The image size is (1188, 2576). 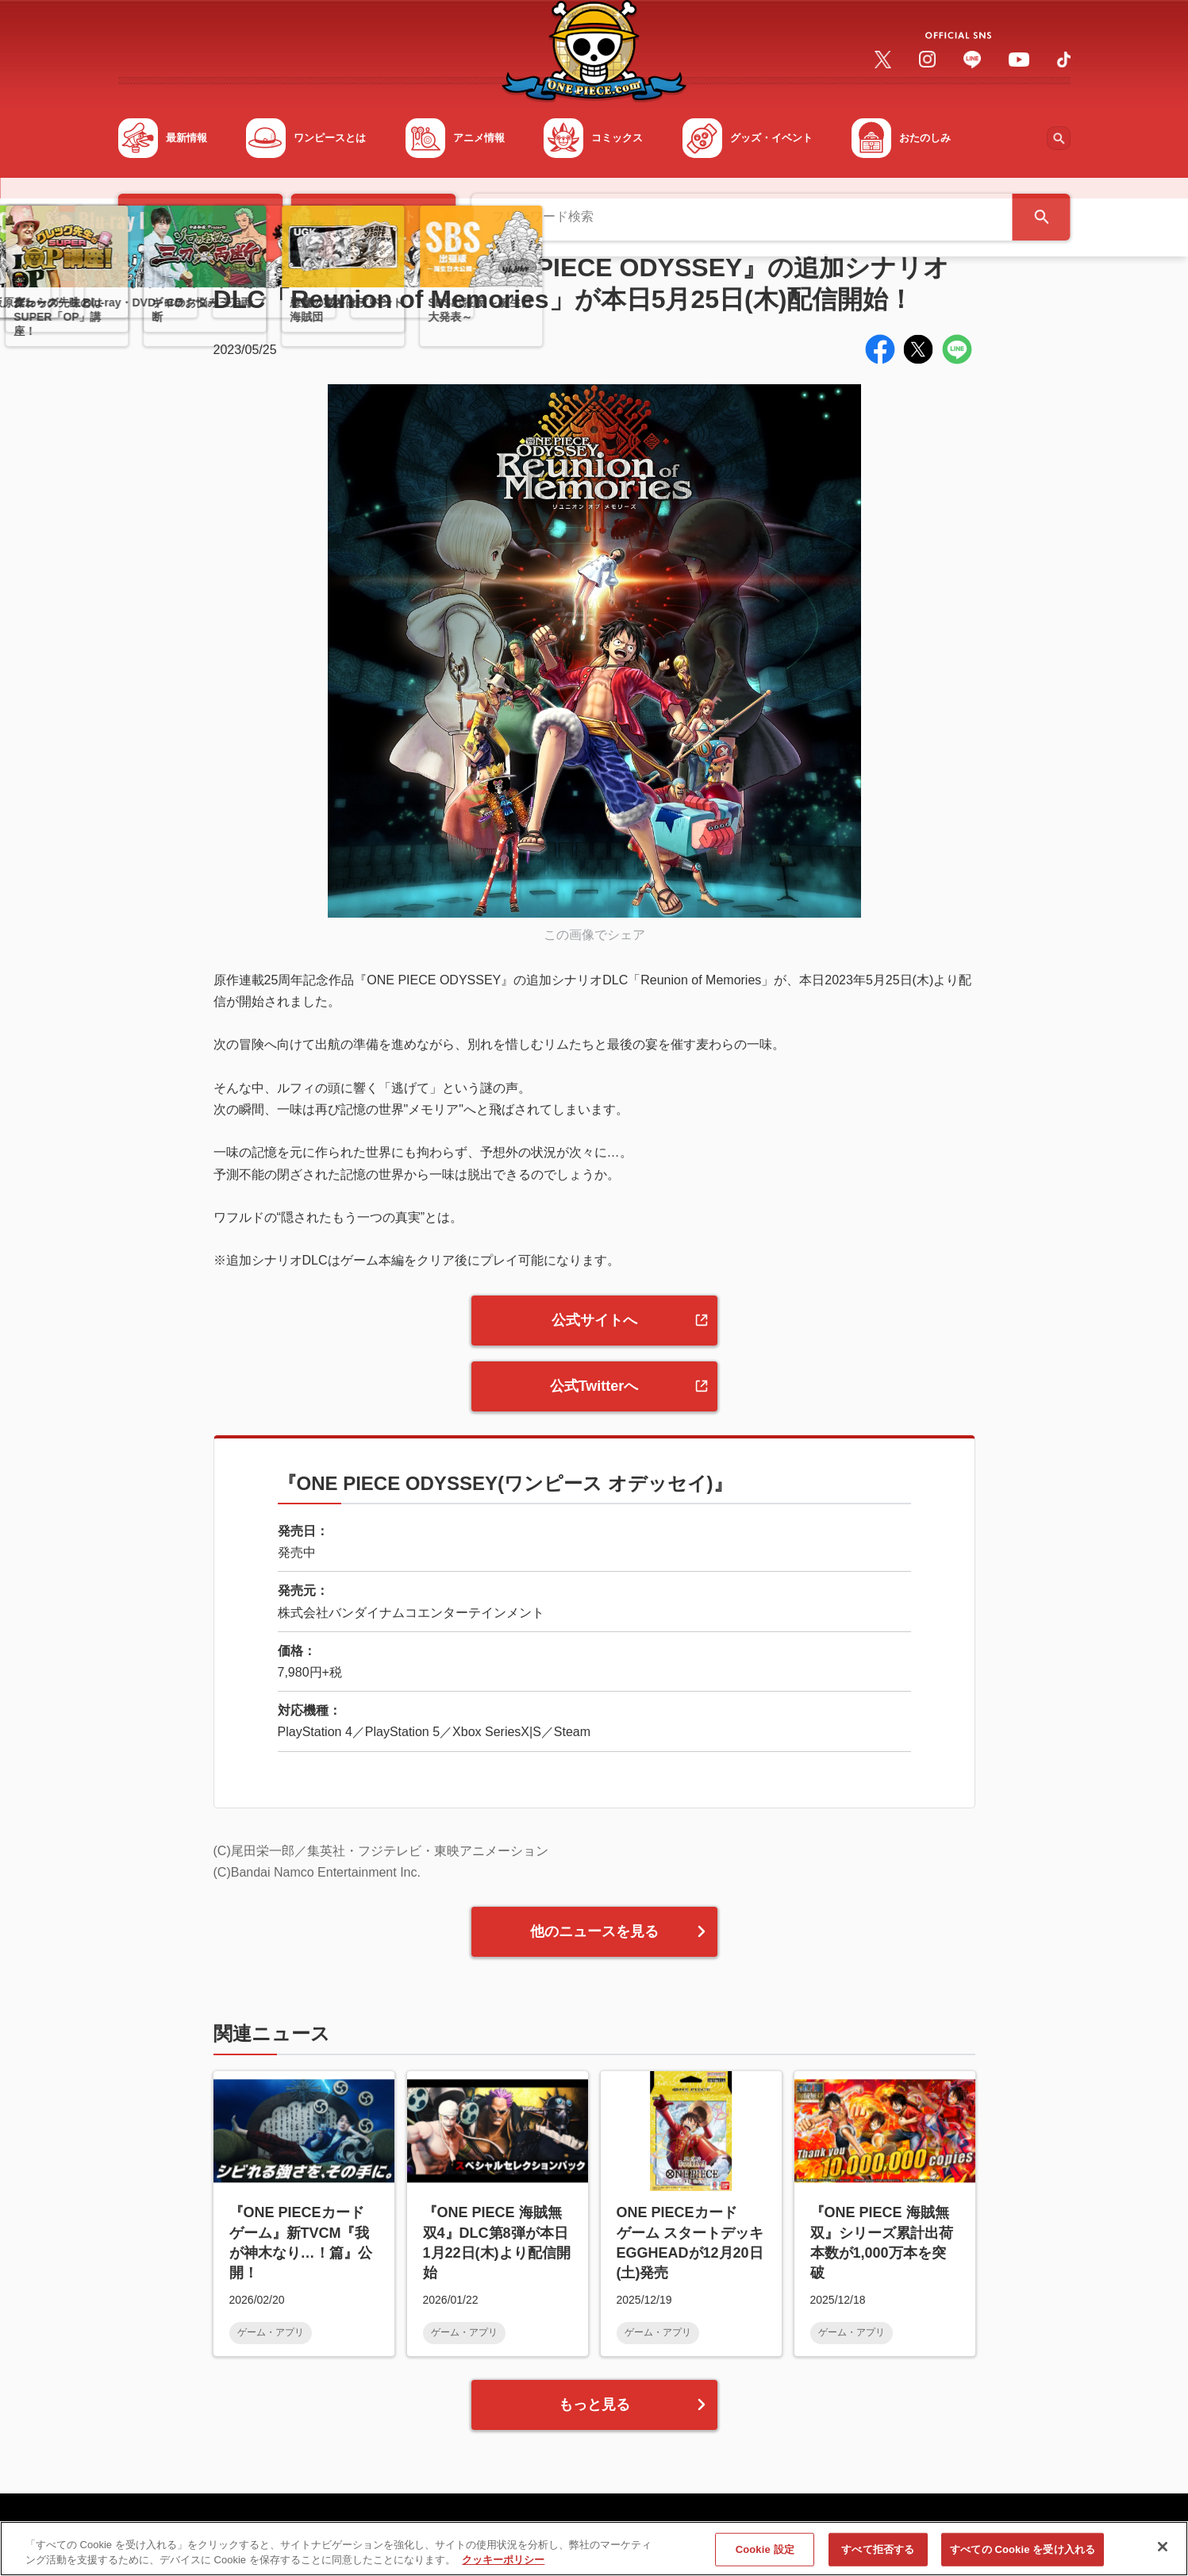 I want to click on [閉じる], so click(x=1162, y=2553).